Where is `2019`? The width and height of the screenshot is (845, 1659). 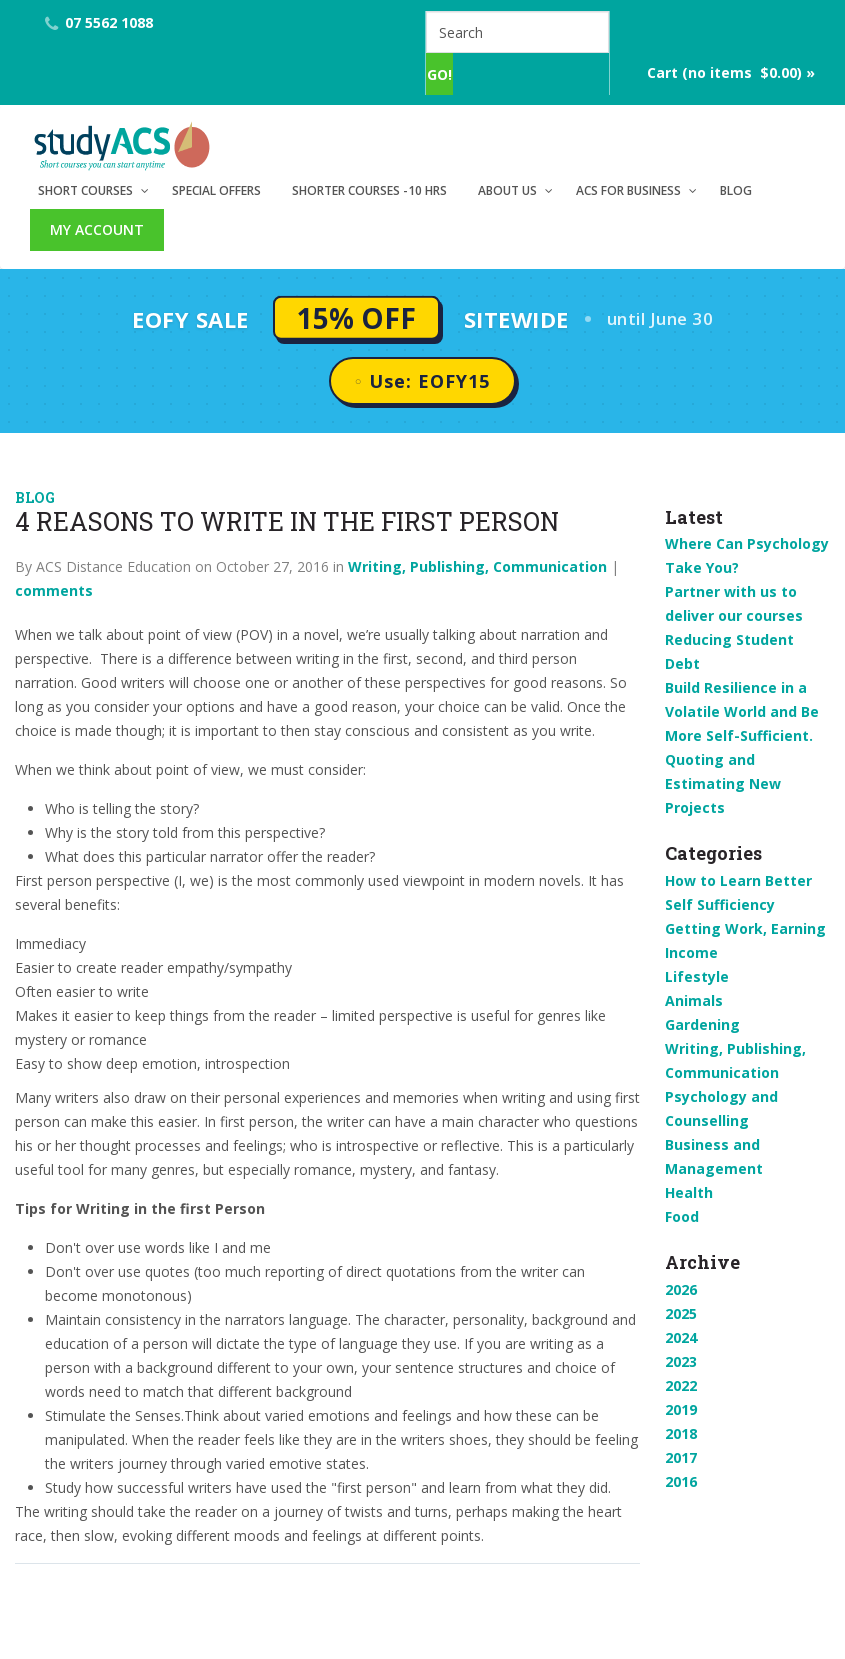 2019 is located at coordinates (681, 1409).